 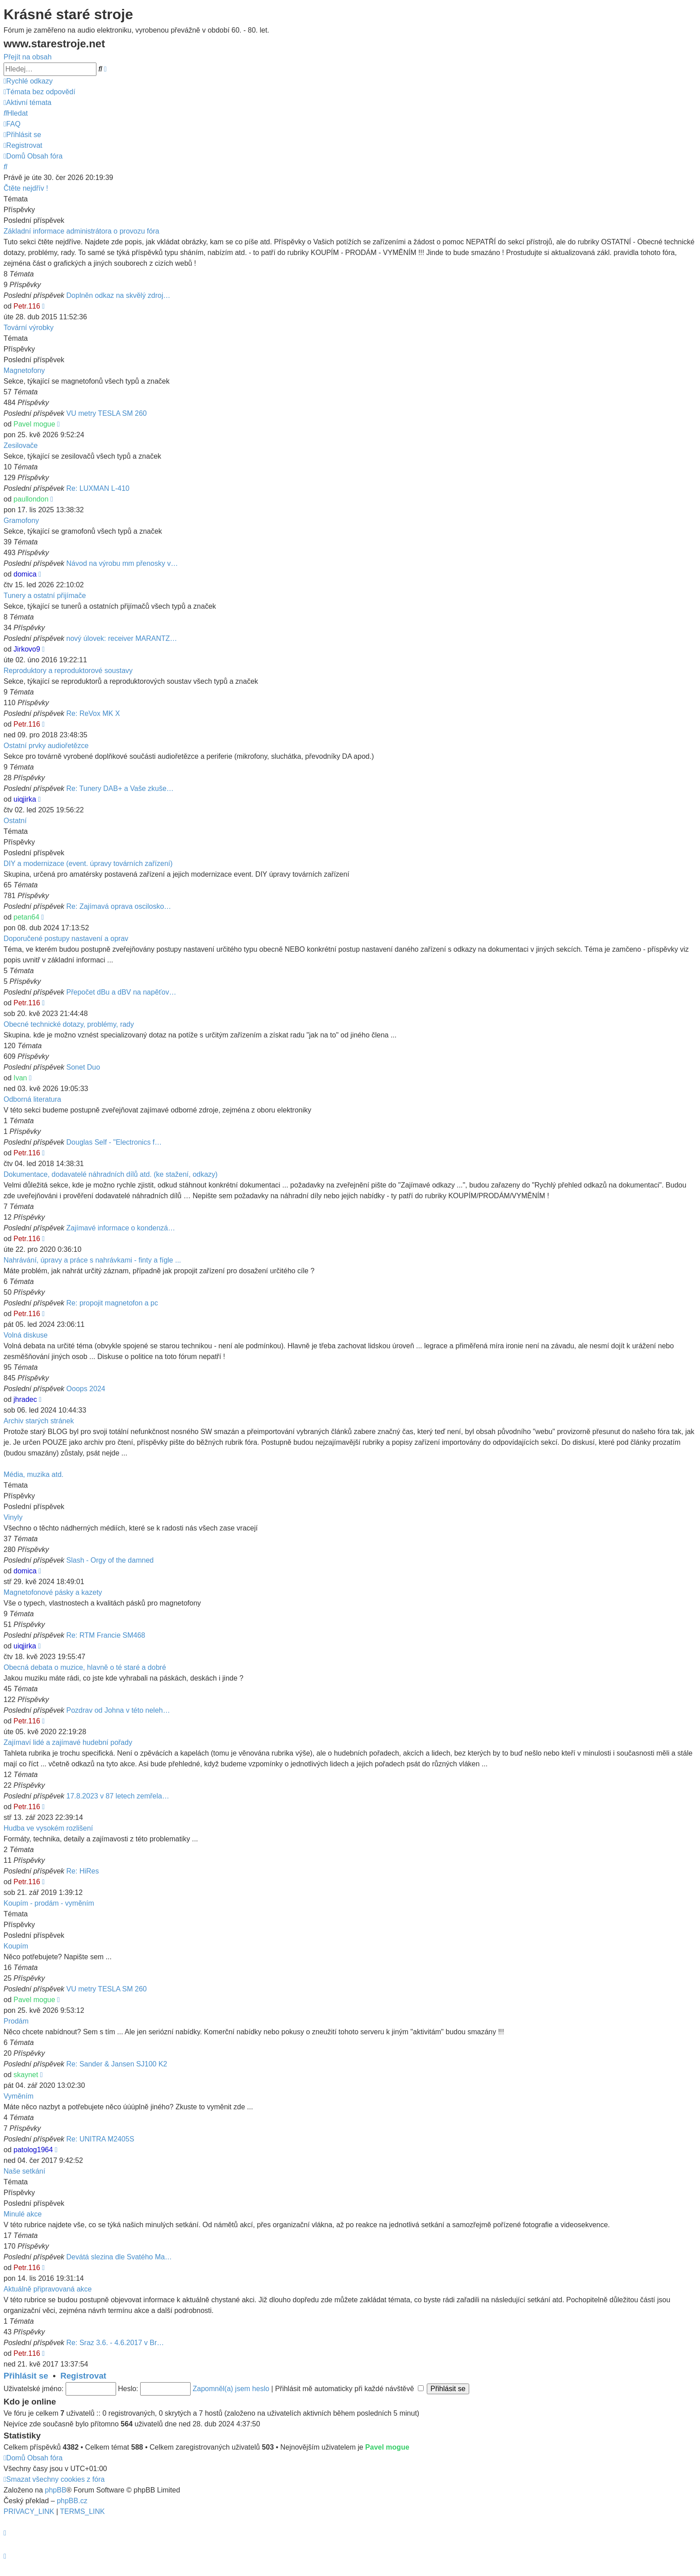 What do you see at coordinates (33, 2150) in the screenshot?
I see `patolog1964` at bounding box center [33, 2150].